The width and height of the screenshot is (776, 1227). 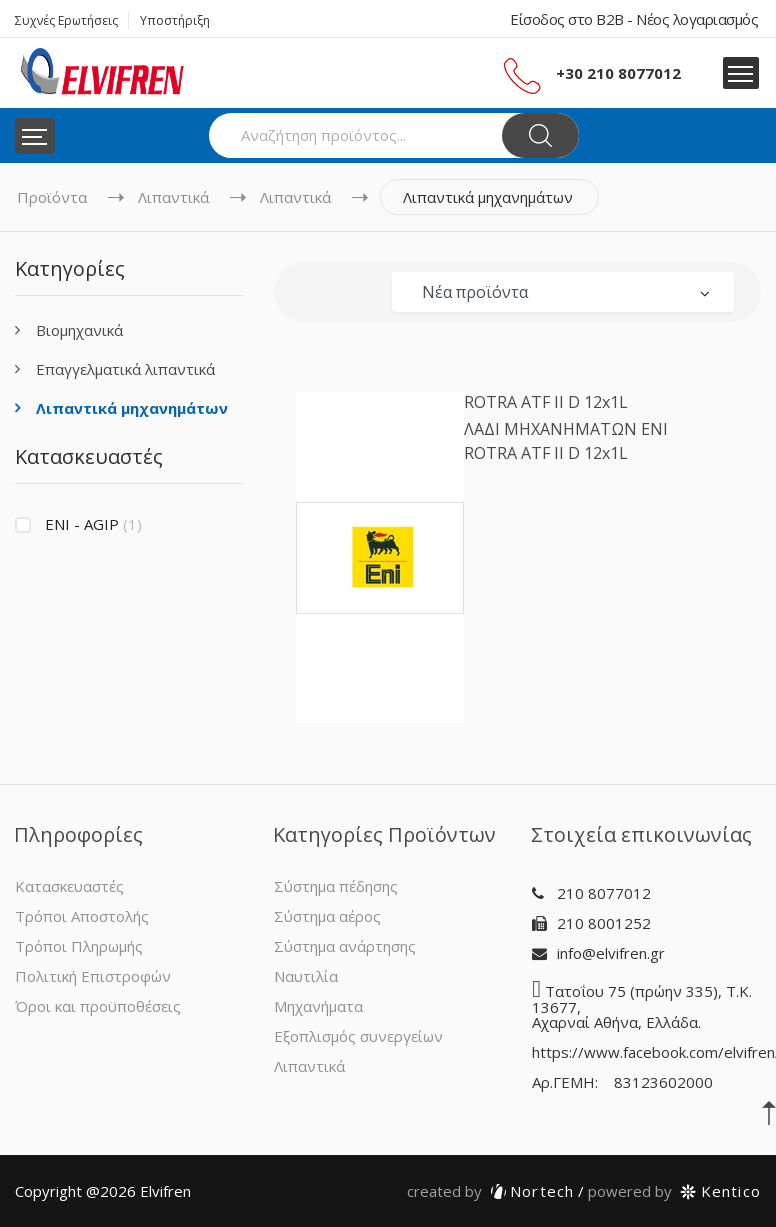 What do you see at coordinates (93, 524) in the screenshot?
I see `ENI - AGIP` at bounding box center [93, 524].